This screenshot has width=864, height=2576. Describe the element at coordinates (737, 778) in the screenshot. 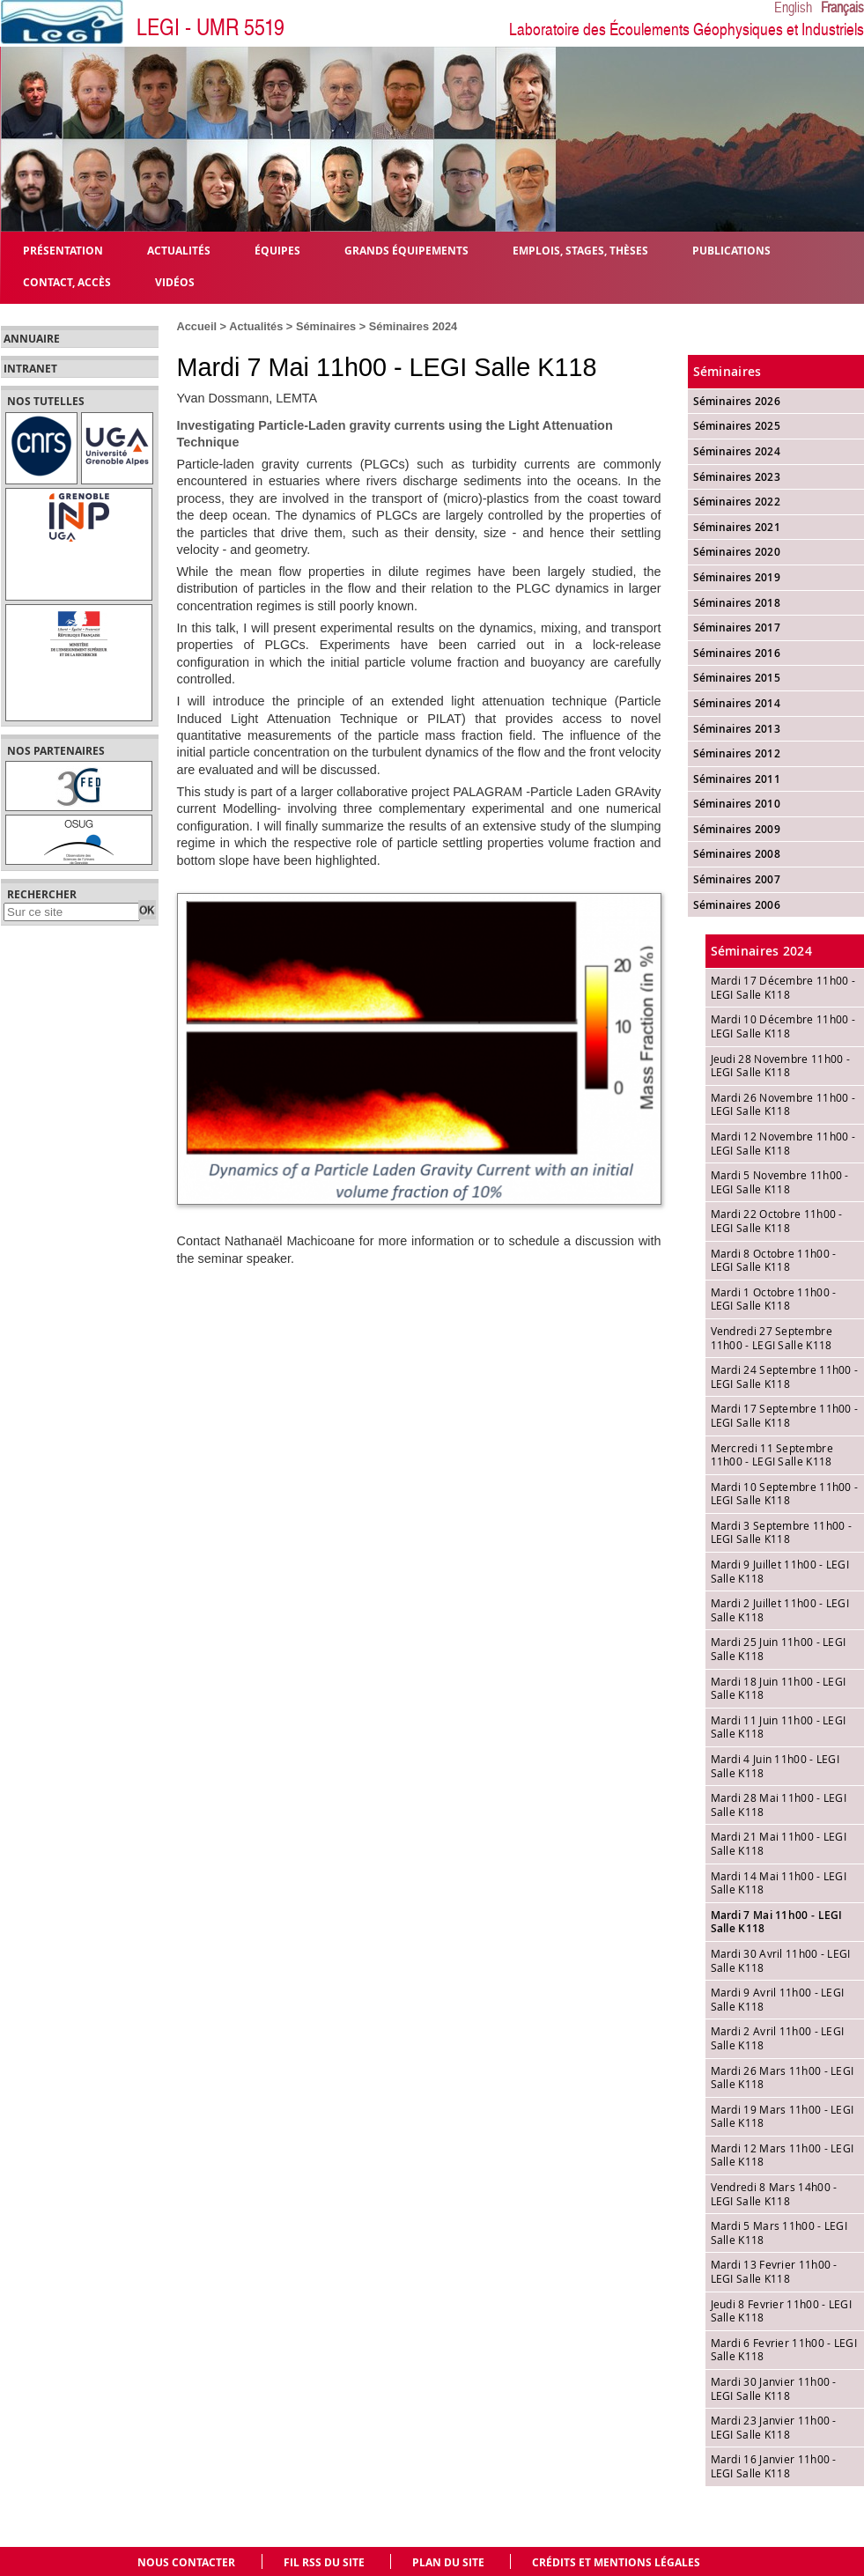

I see `Séminaires 2011` at that location.